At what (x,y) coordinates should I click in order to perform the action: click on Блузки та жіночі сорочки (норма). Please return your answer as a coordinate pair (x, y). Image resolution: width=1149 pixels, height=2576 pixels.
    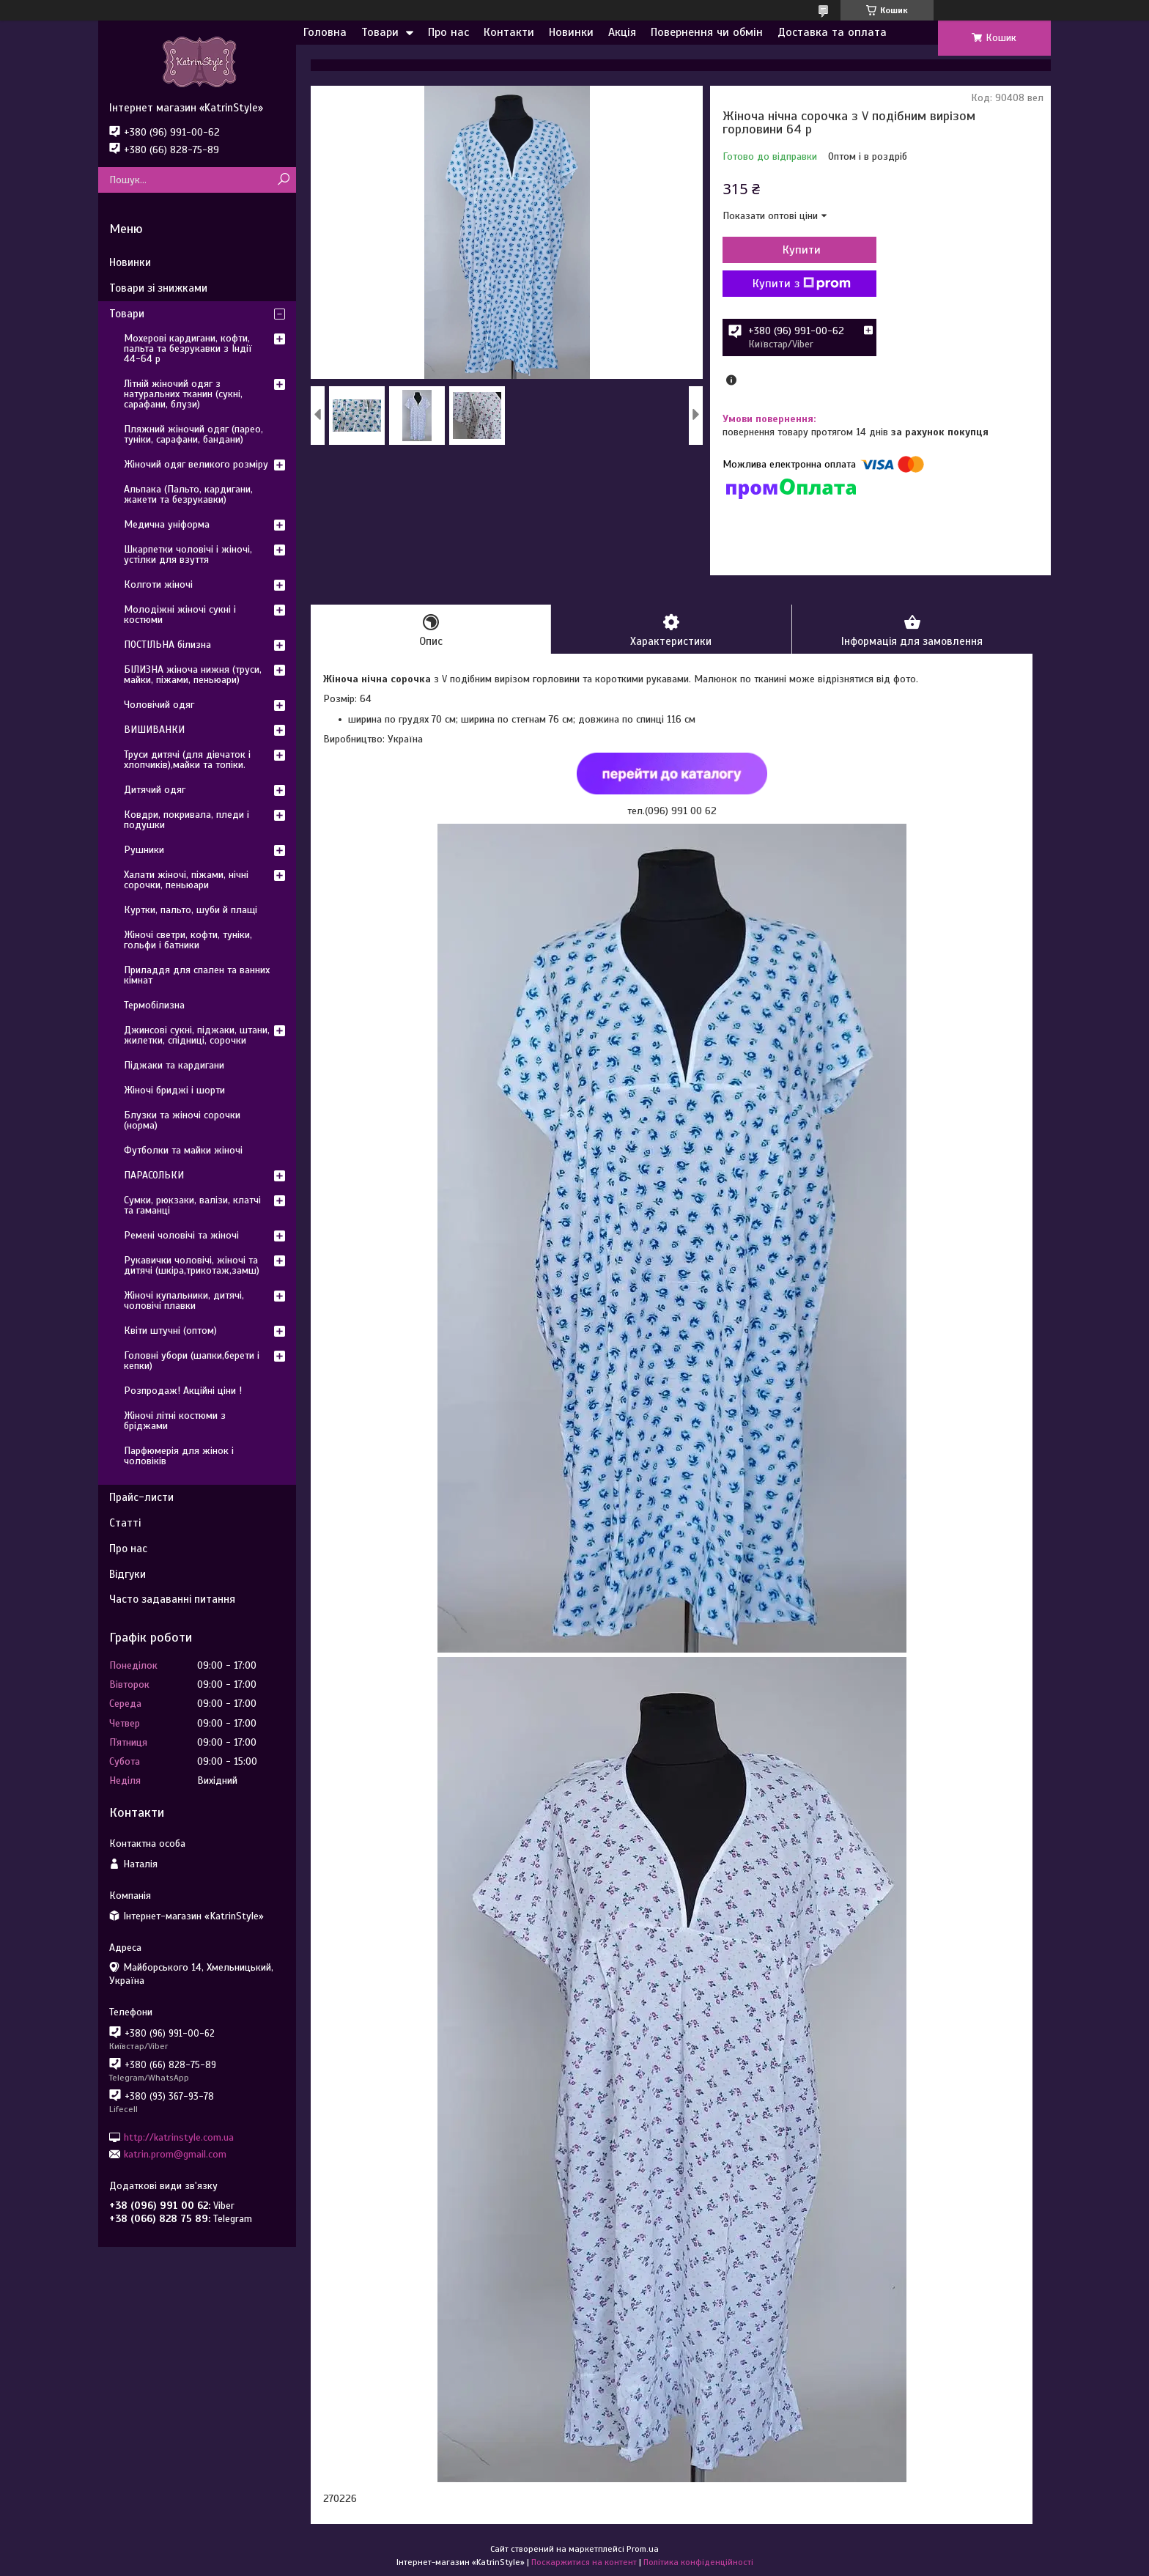
    Looking at the image, I should click on (182, 1120).